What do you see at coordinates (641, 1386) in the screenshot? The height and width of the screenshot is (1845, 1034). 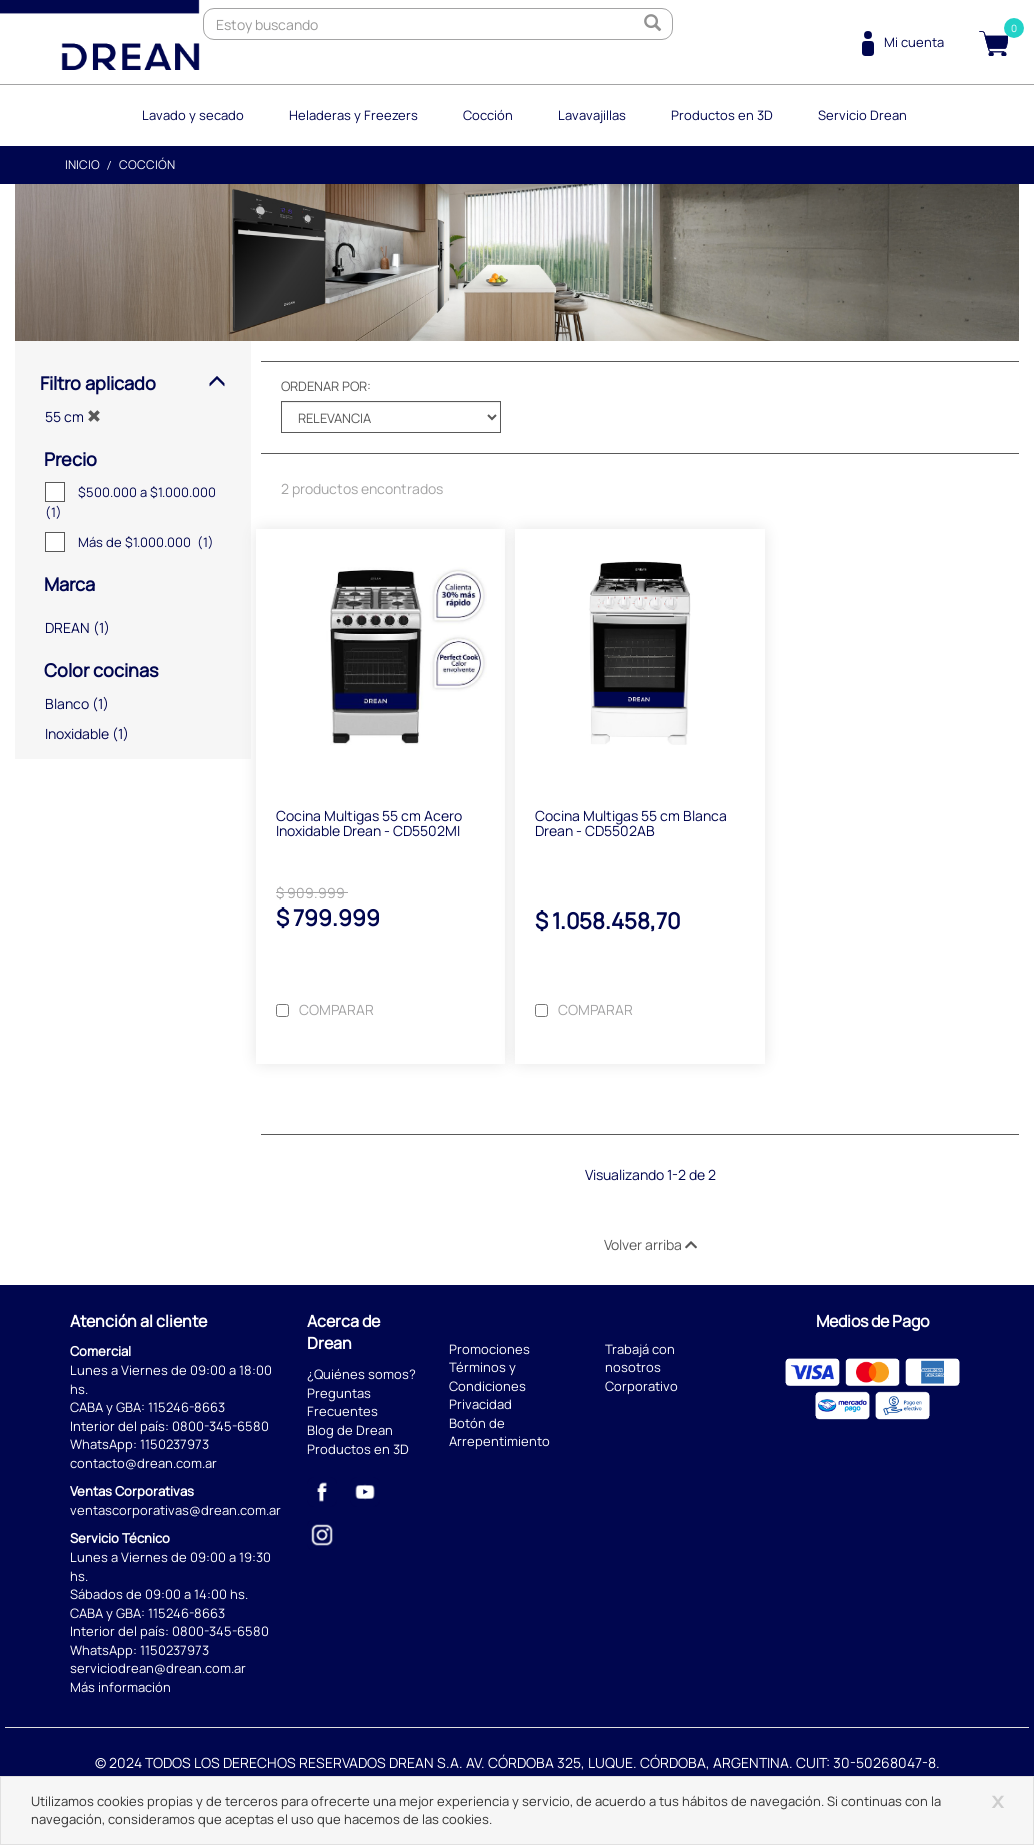 I see `Corporativo` at bounding box center [641, 1386].